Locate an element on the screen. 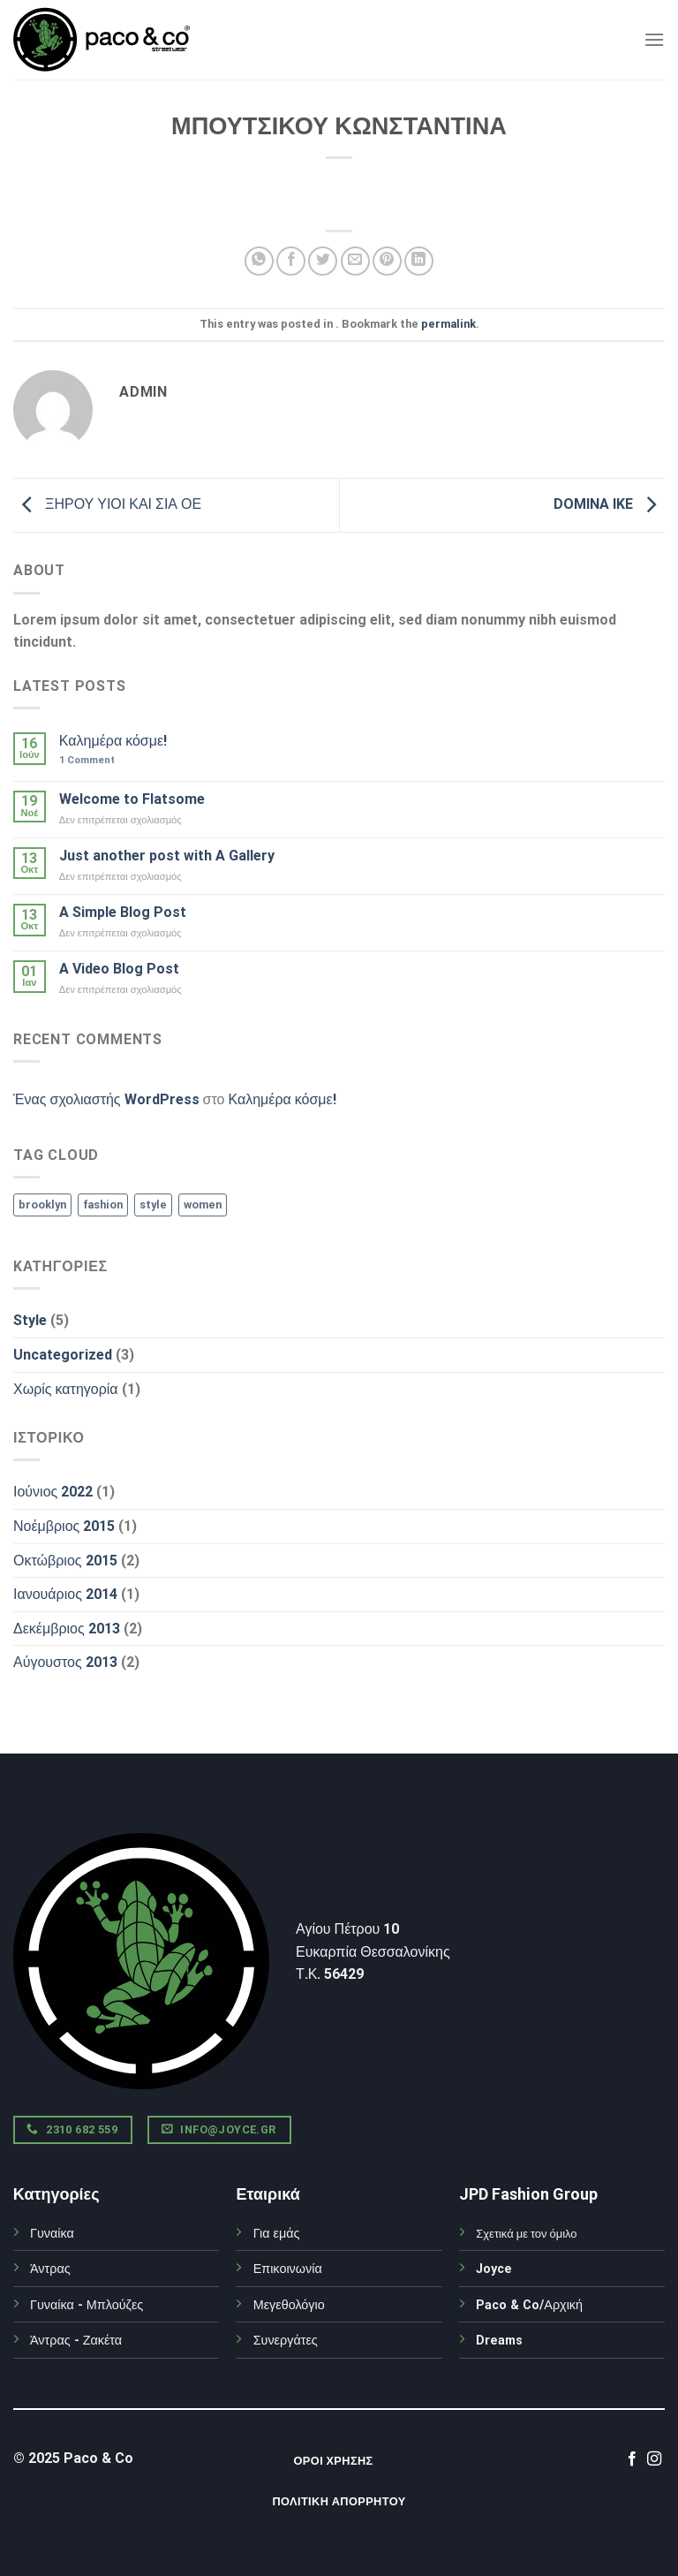  fashion [fashion (2 στοιχεία)] is located at coordinates (103, 1204).